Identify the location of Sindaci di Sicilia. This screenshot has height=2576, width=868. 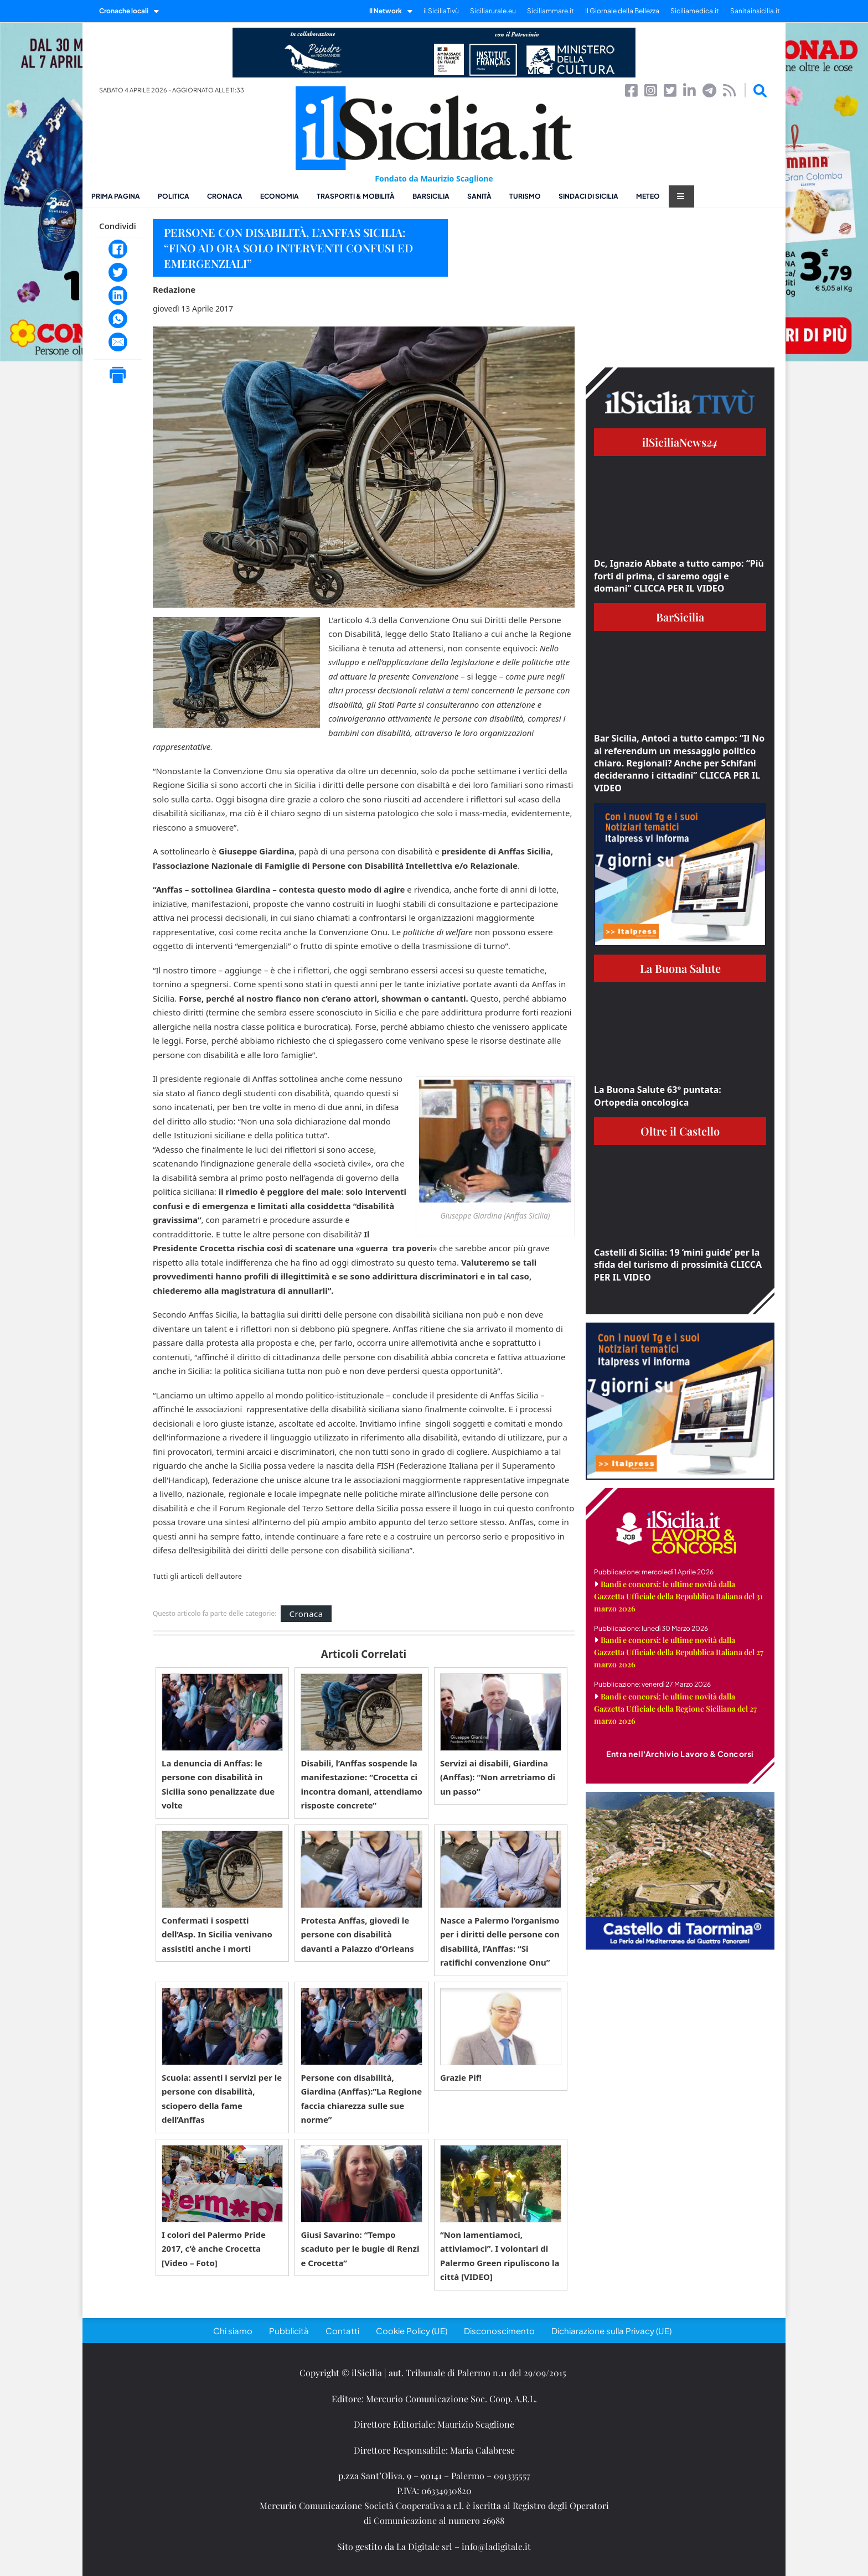
(588, 196).